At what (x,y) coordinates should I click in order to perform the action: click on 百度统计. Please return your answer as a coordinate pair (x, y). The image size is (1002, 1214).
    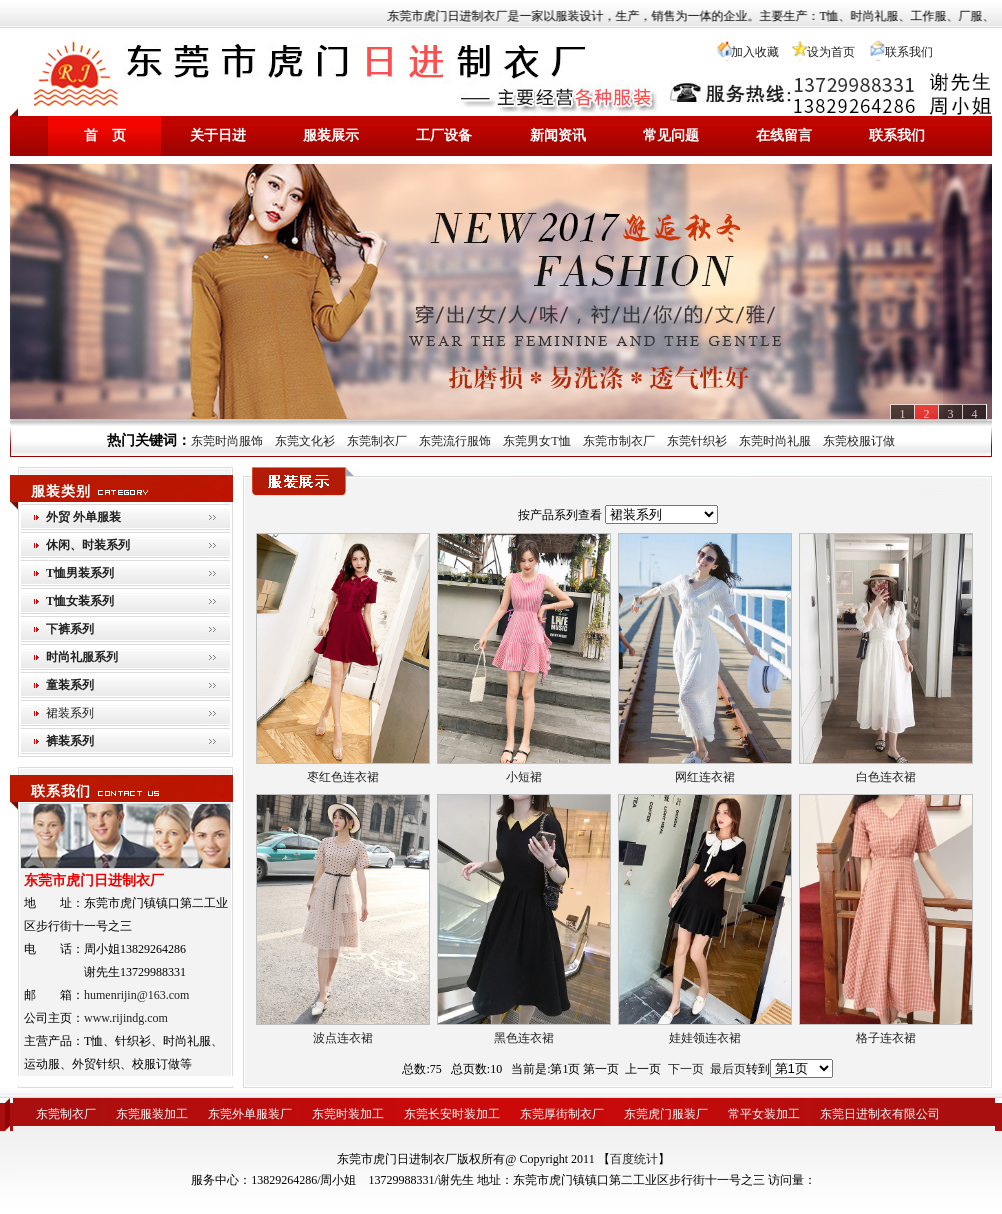
    Looking at the image, I should click on (634, 1159).